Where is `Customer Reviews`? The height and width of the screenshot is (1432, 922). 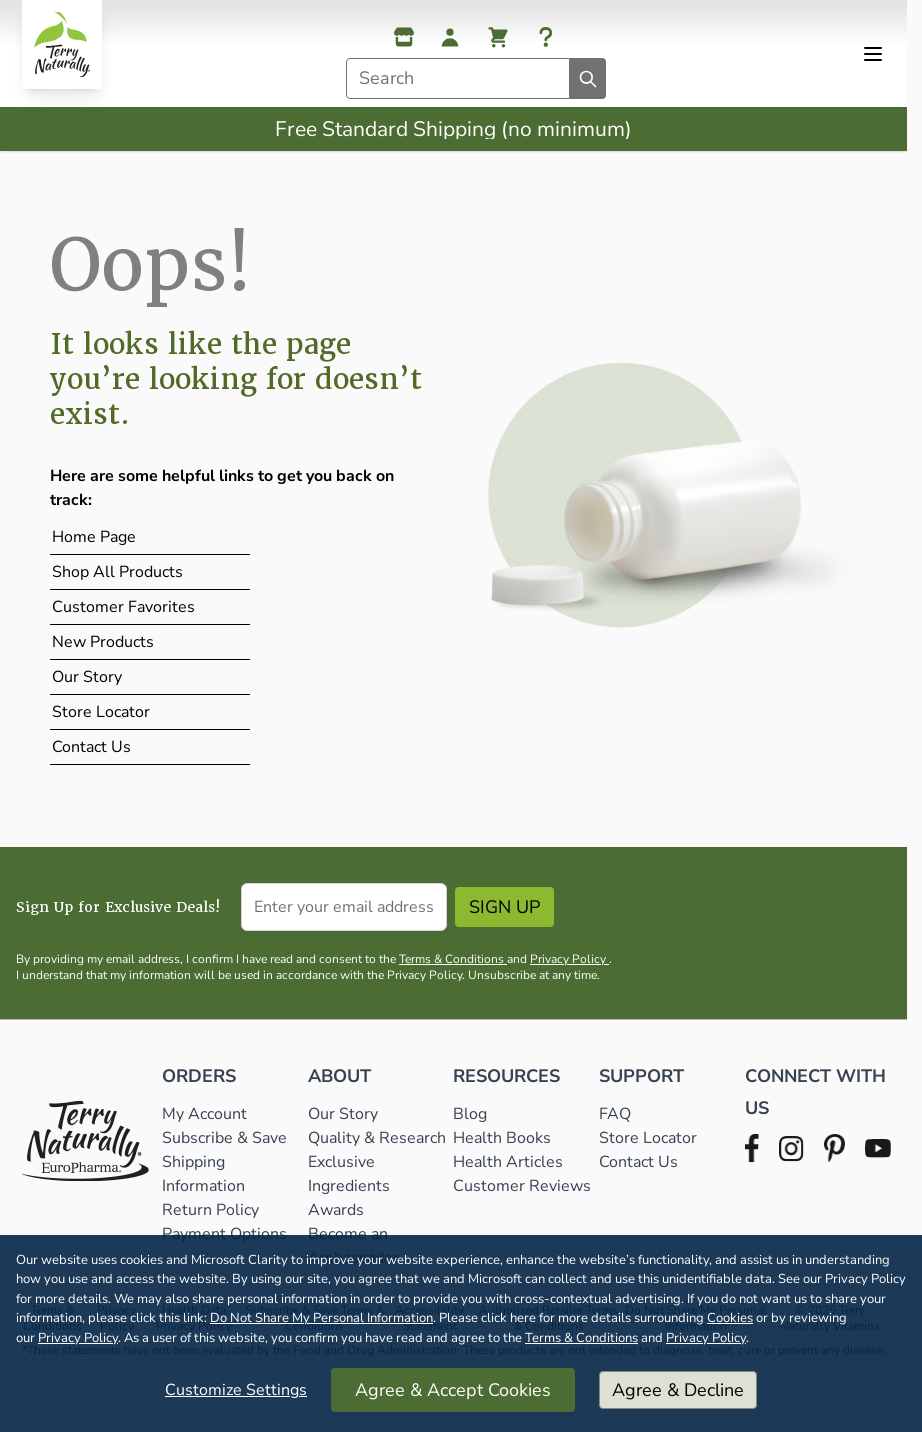 Customer Reviews is located at coordinates (522, 1186).